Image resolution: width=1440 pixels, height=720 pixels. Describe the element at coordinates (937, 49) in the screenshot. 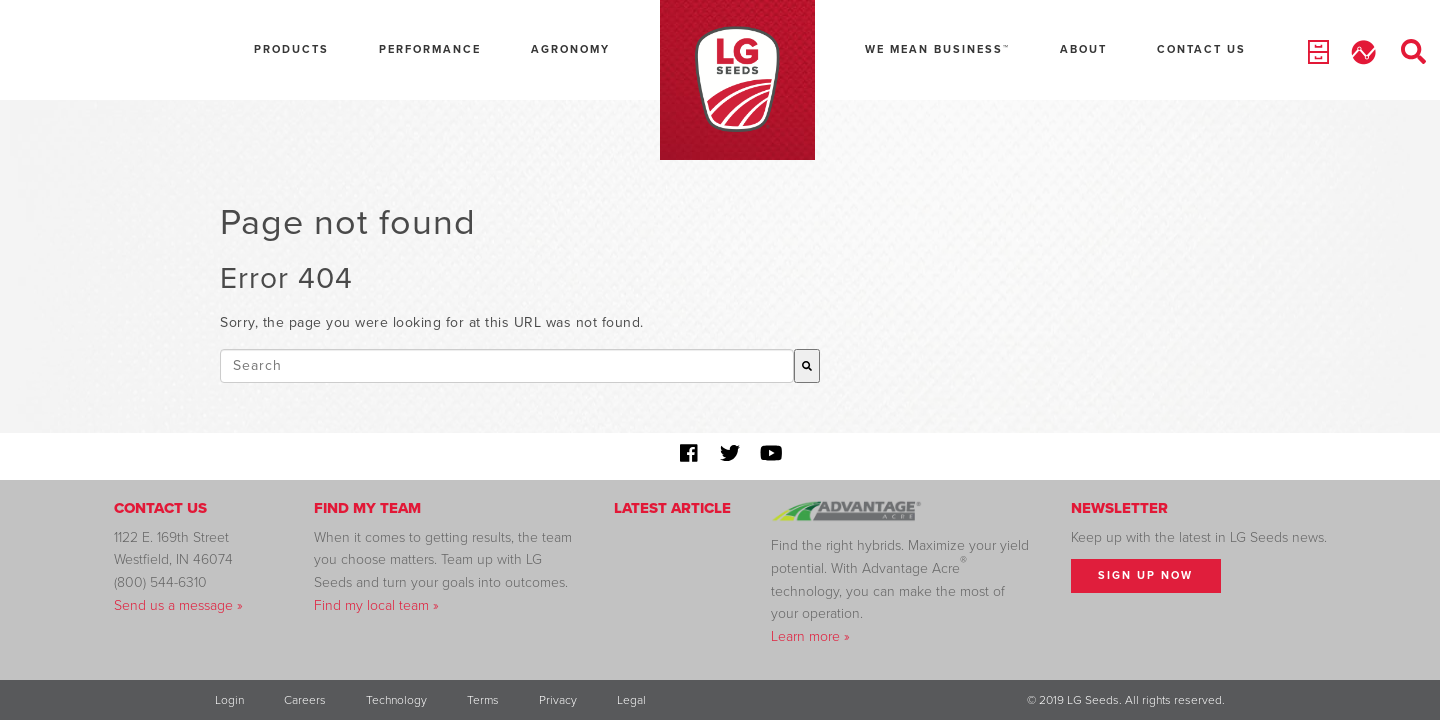

I see `We Mean Business™ [menuitem]` at that location.